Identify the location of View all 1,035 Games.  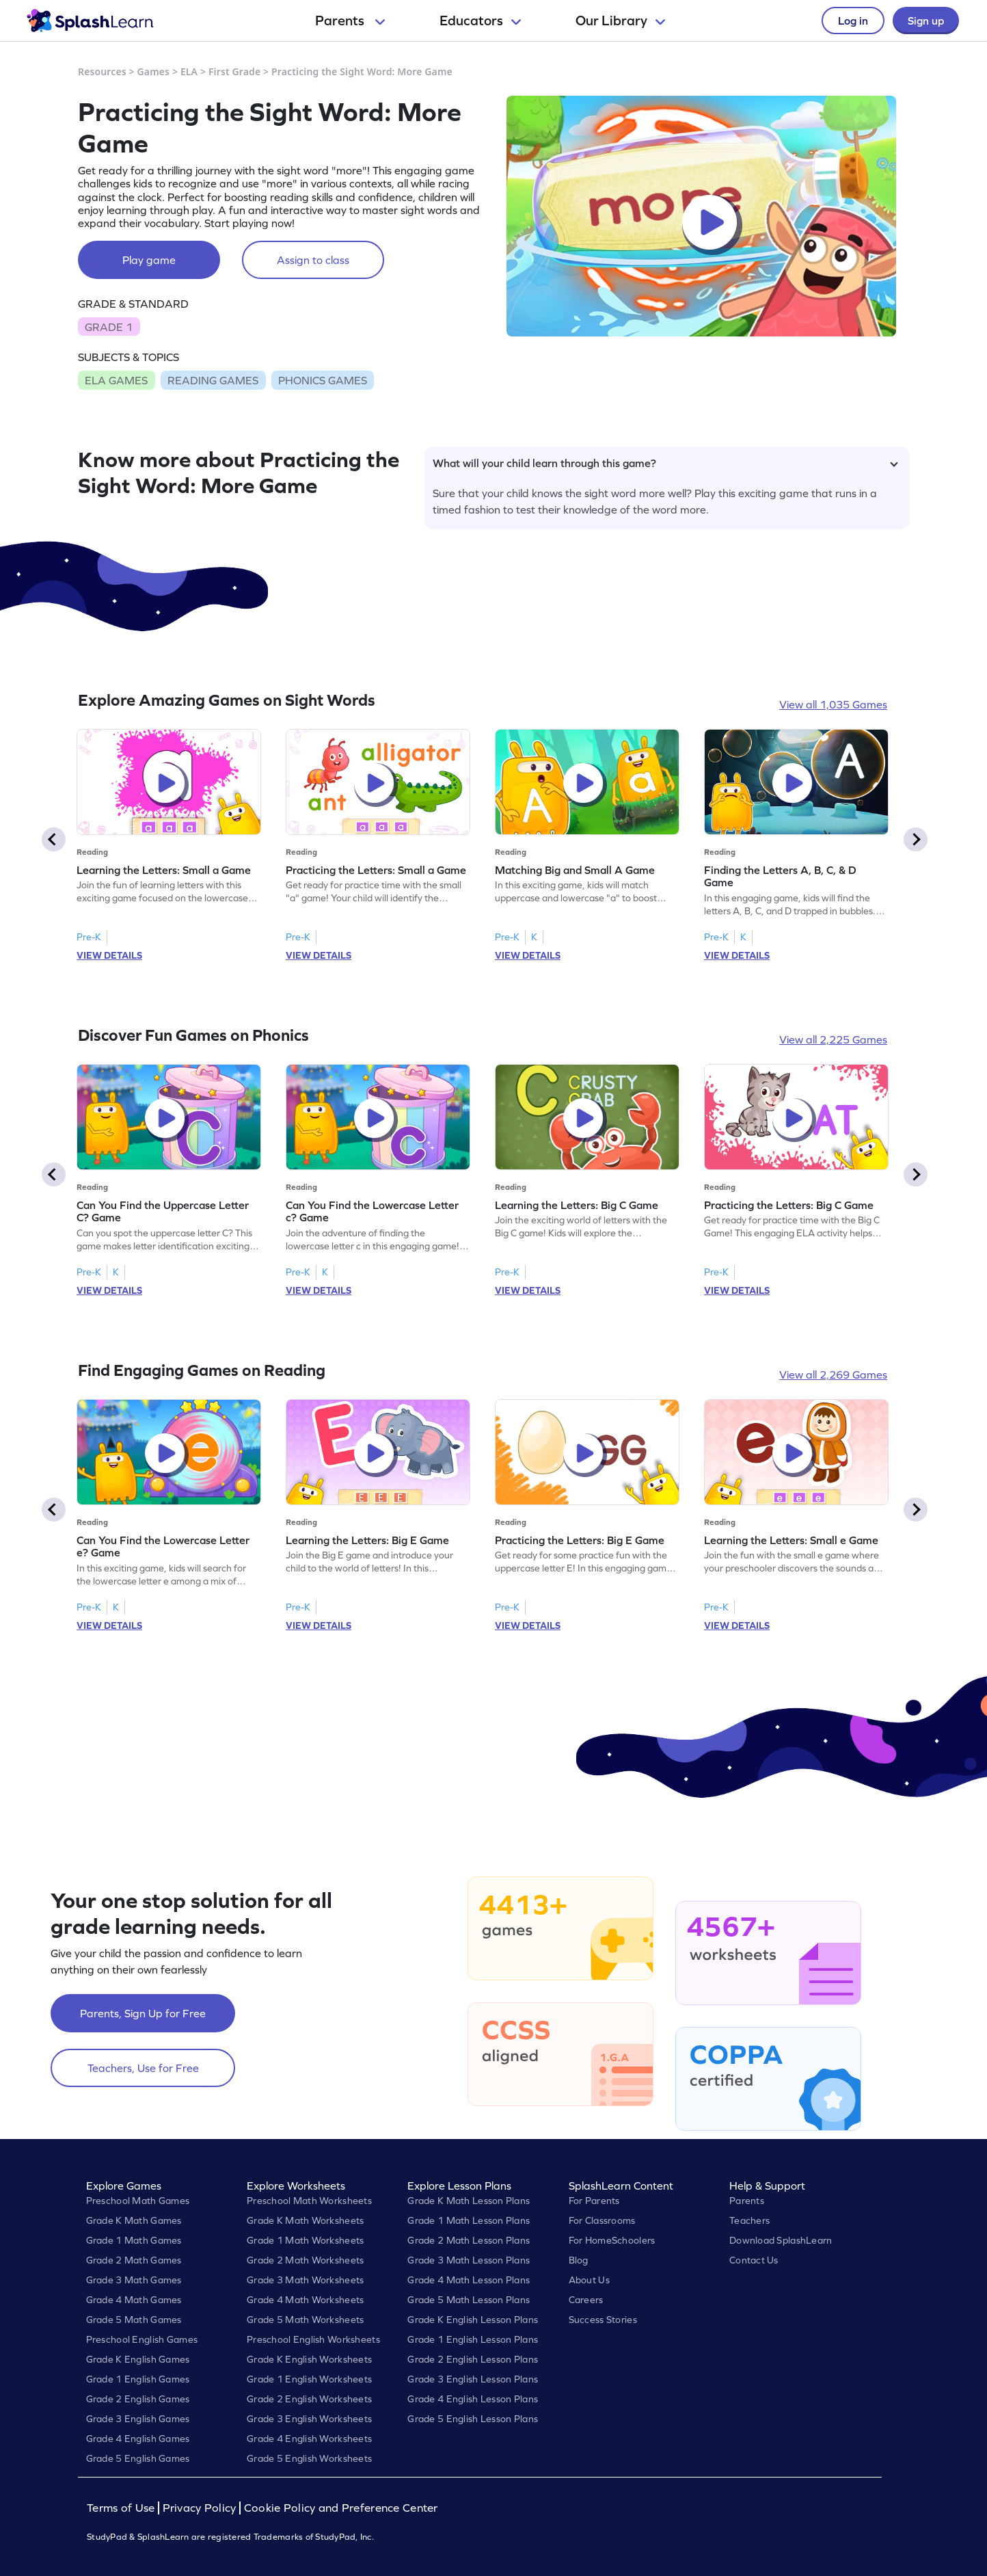
(833, 704).